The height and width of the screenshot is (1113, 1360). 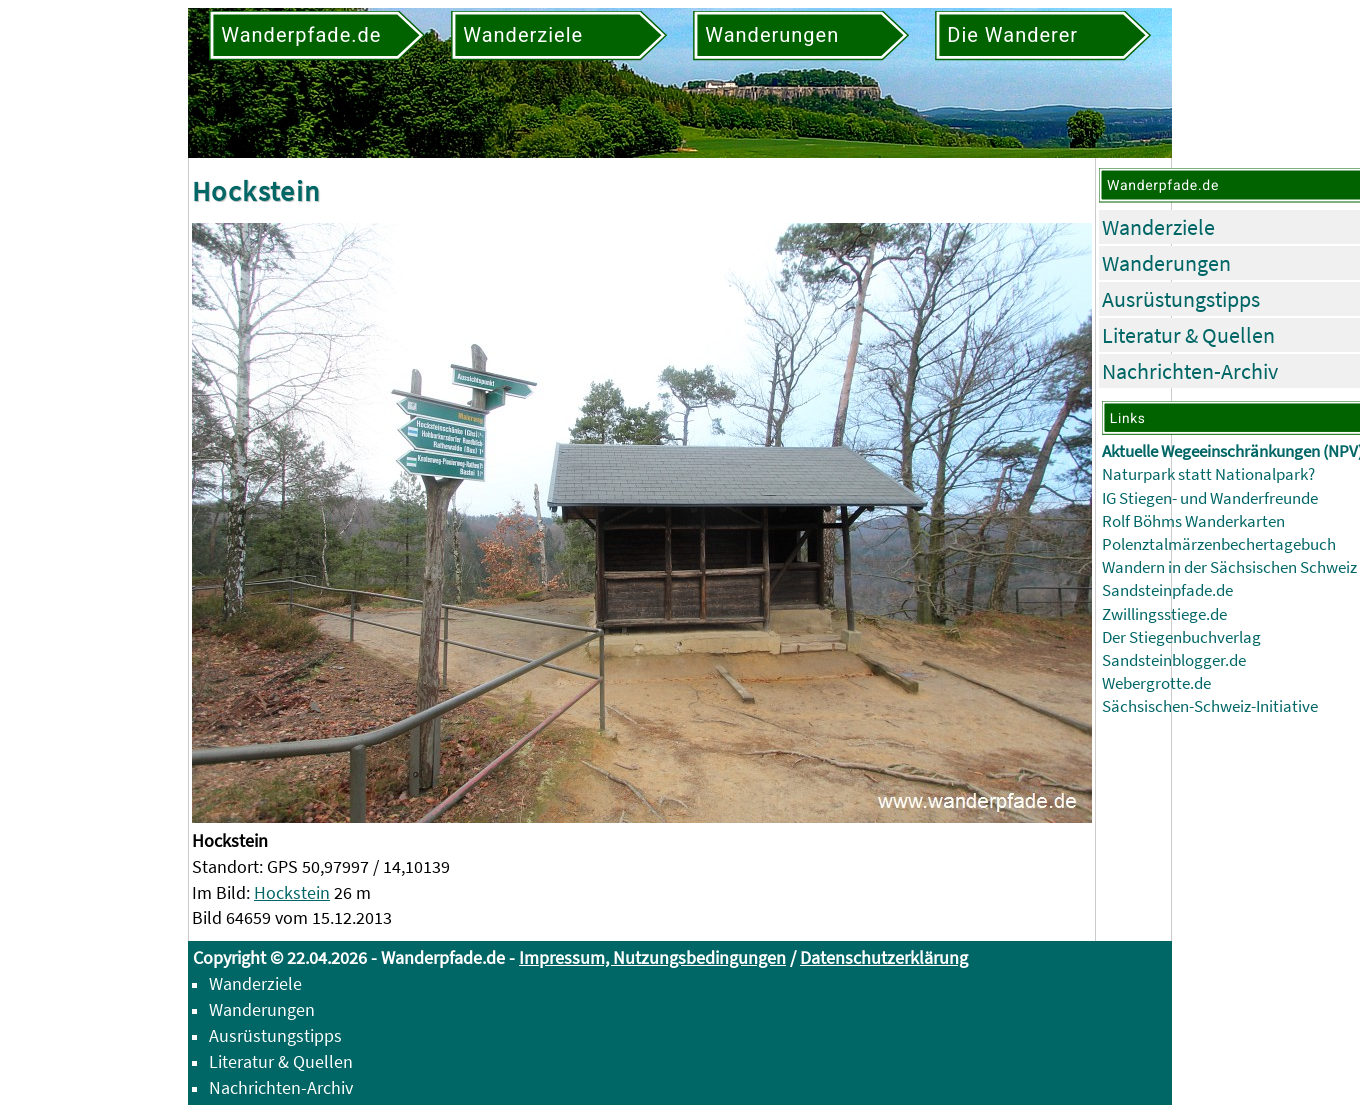 I want to click on Wanderziele, so click(x=1158, y=227).